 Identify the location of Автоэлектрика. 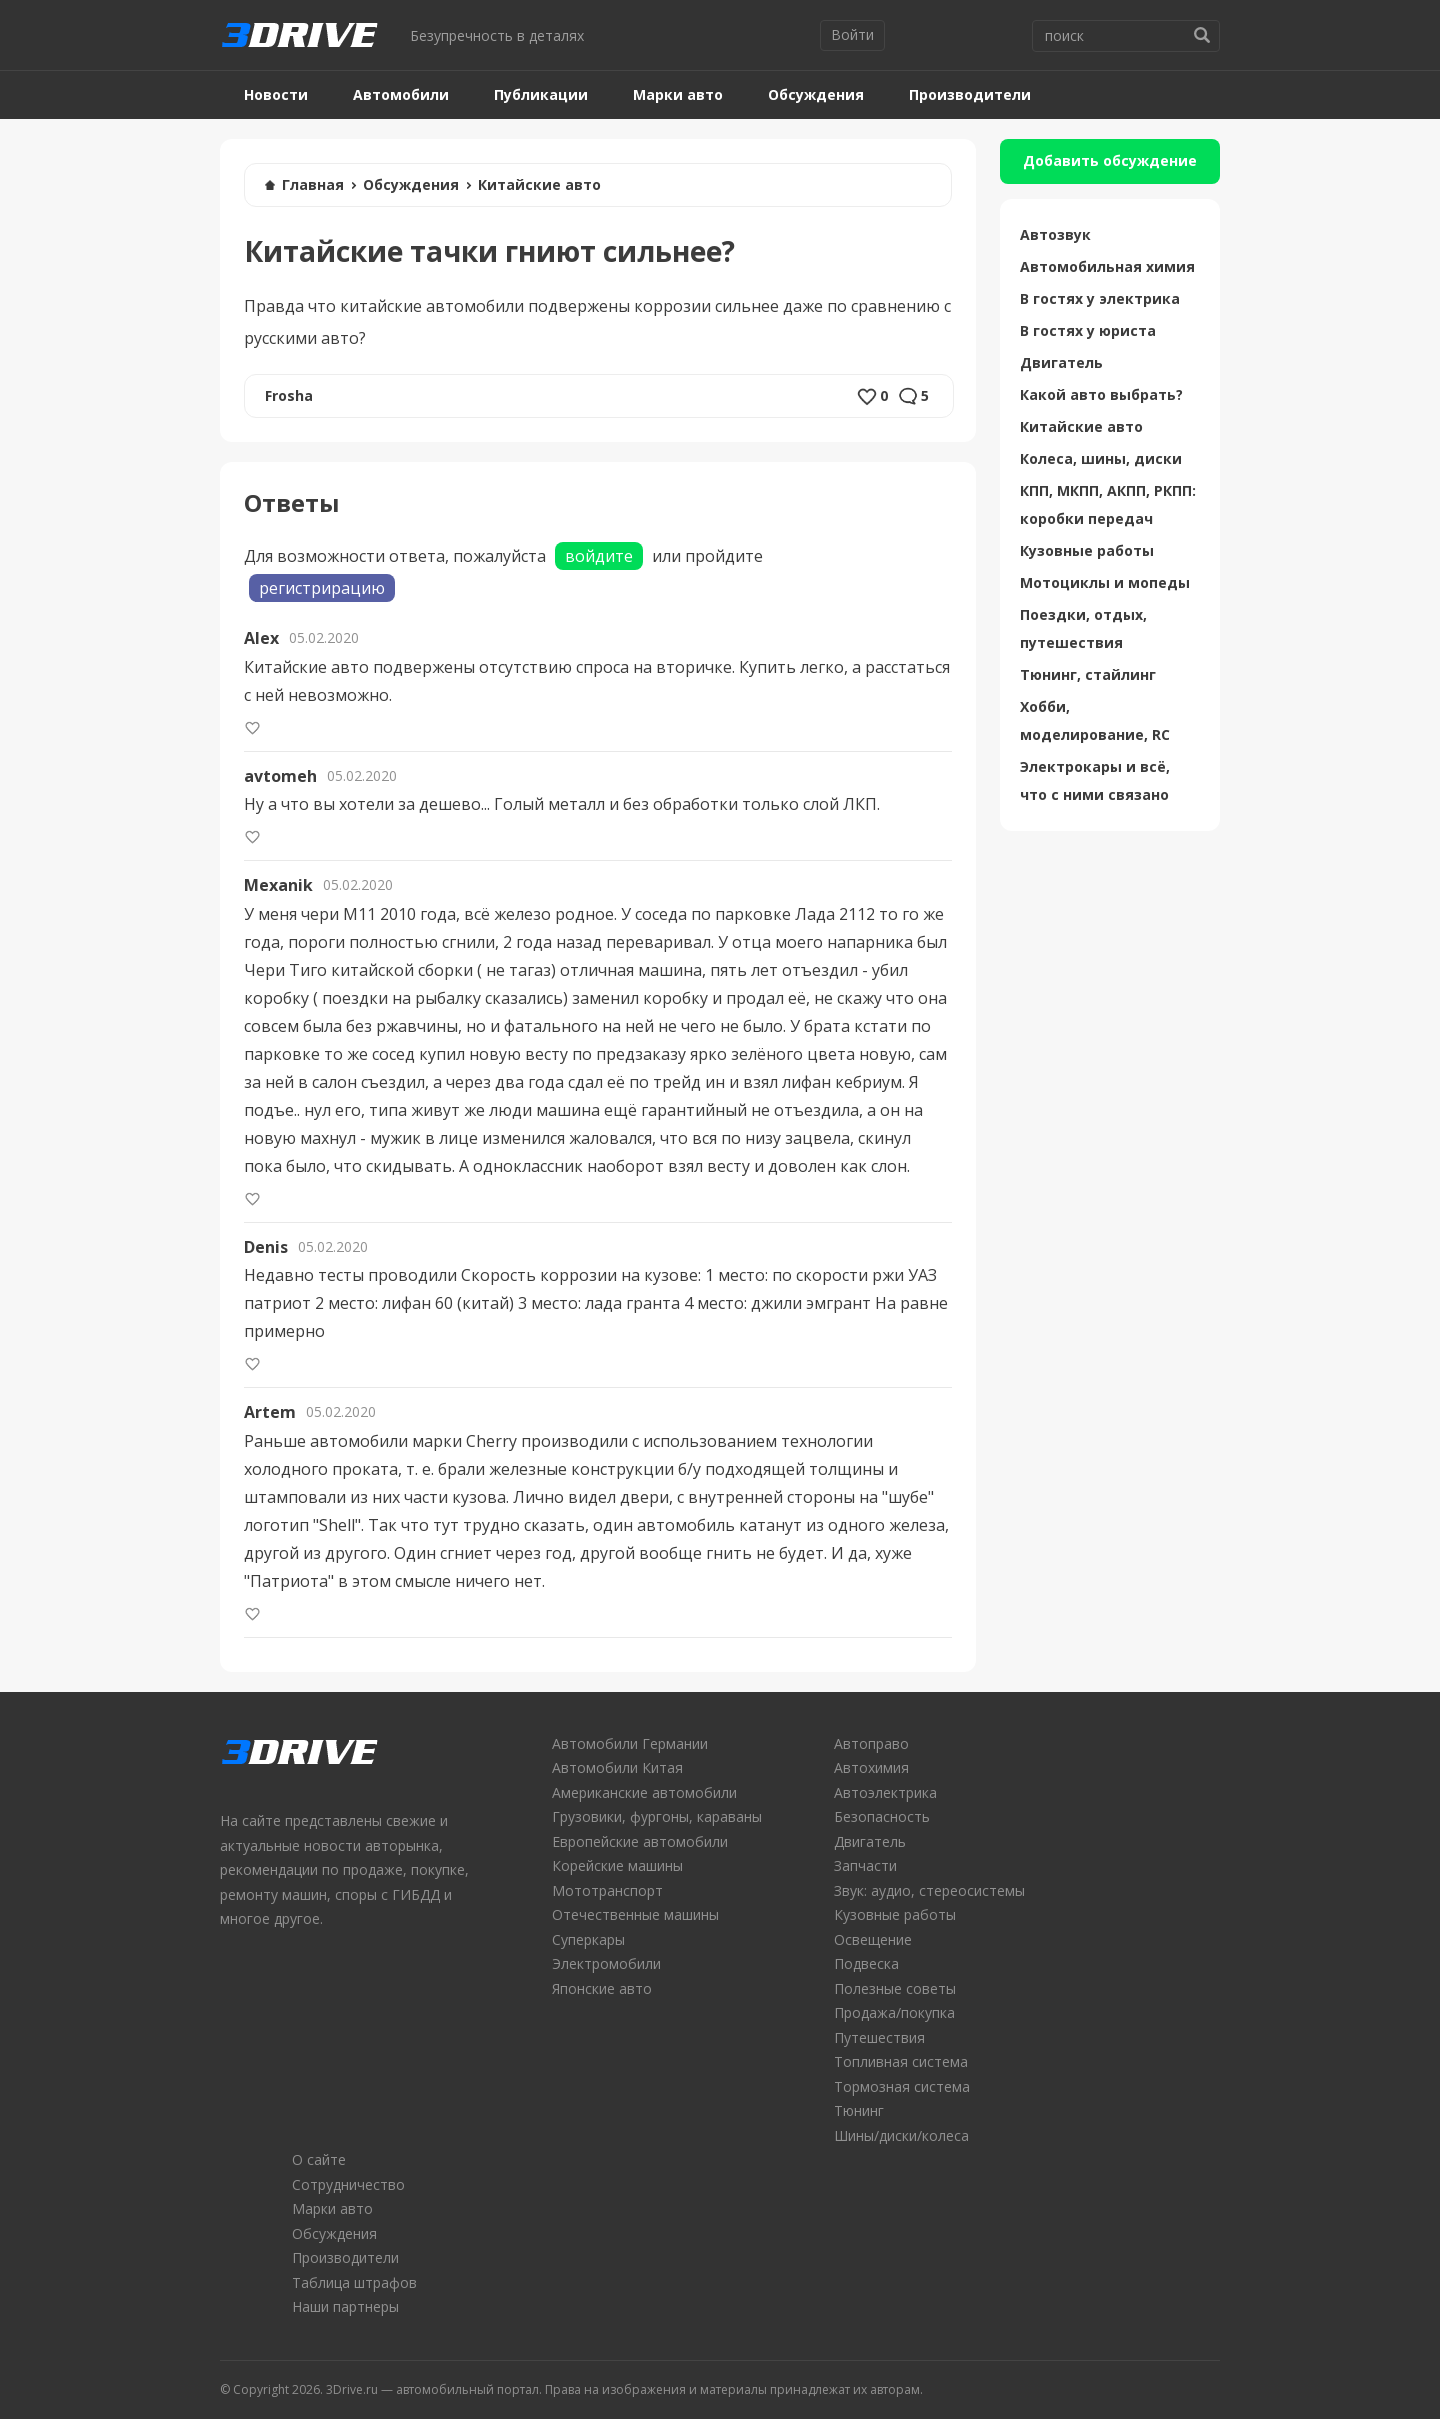
(885, 1792).